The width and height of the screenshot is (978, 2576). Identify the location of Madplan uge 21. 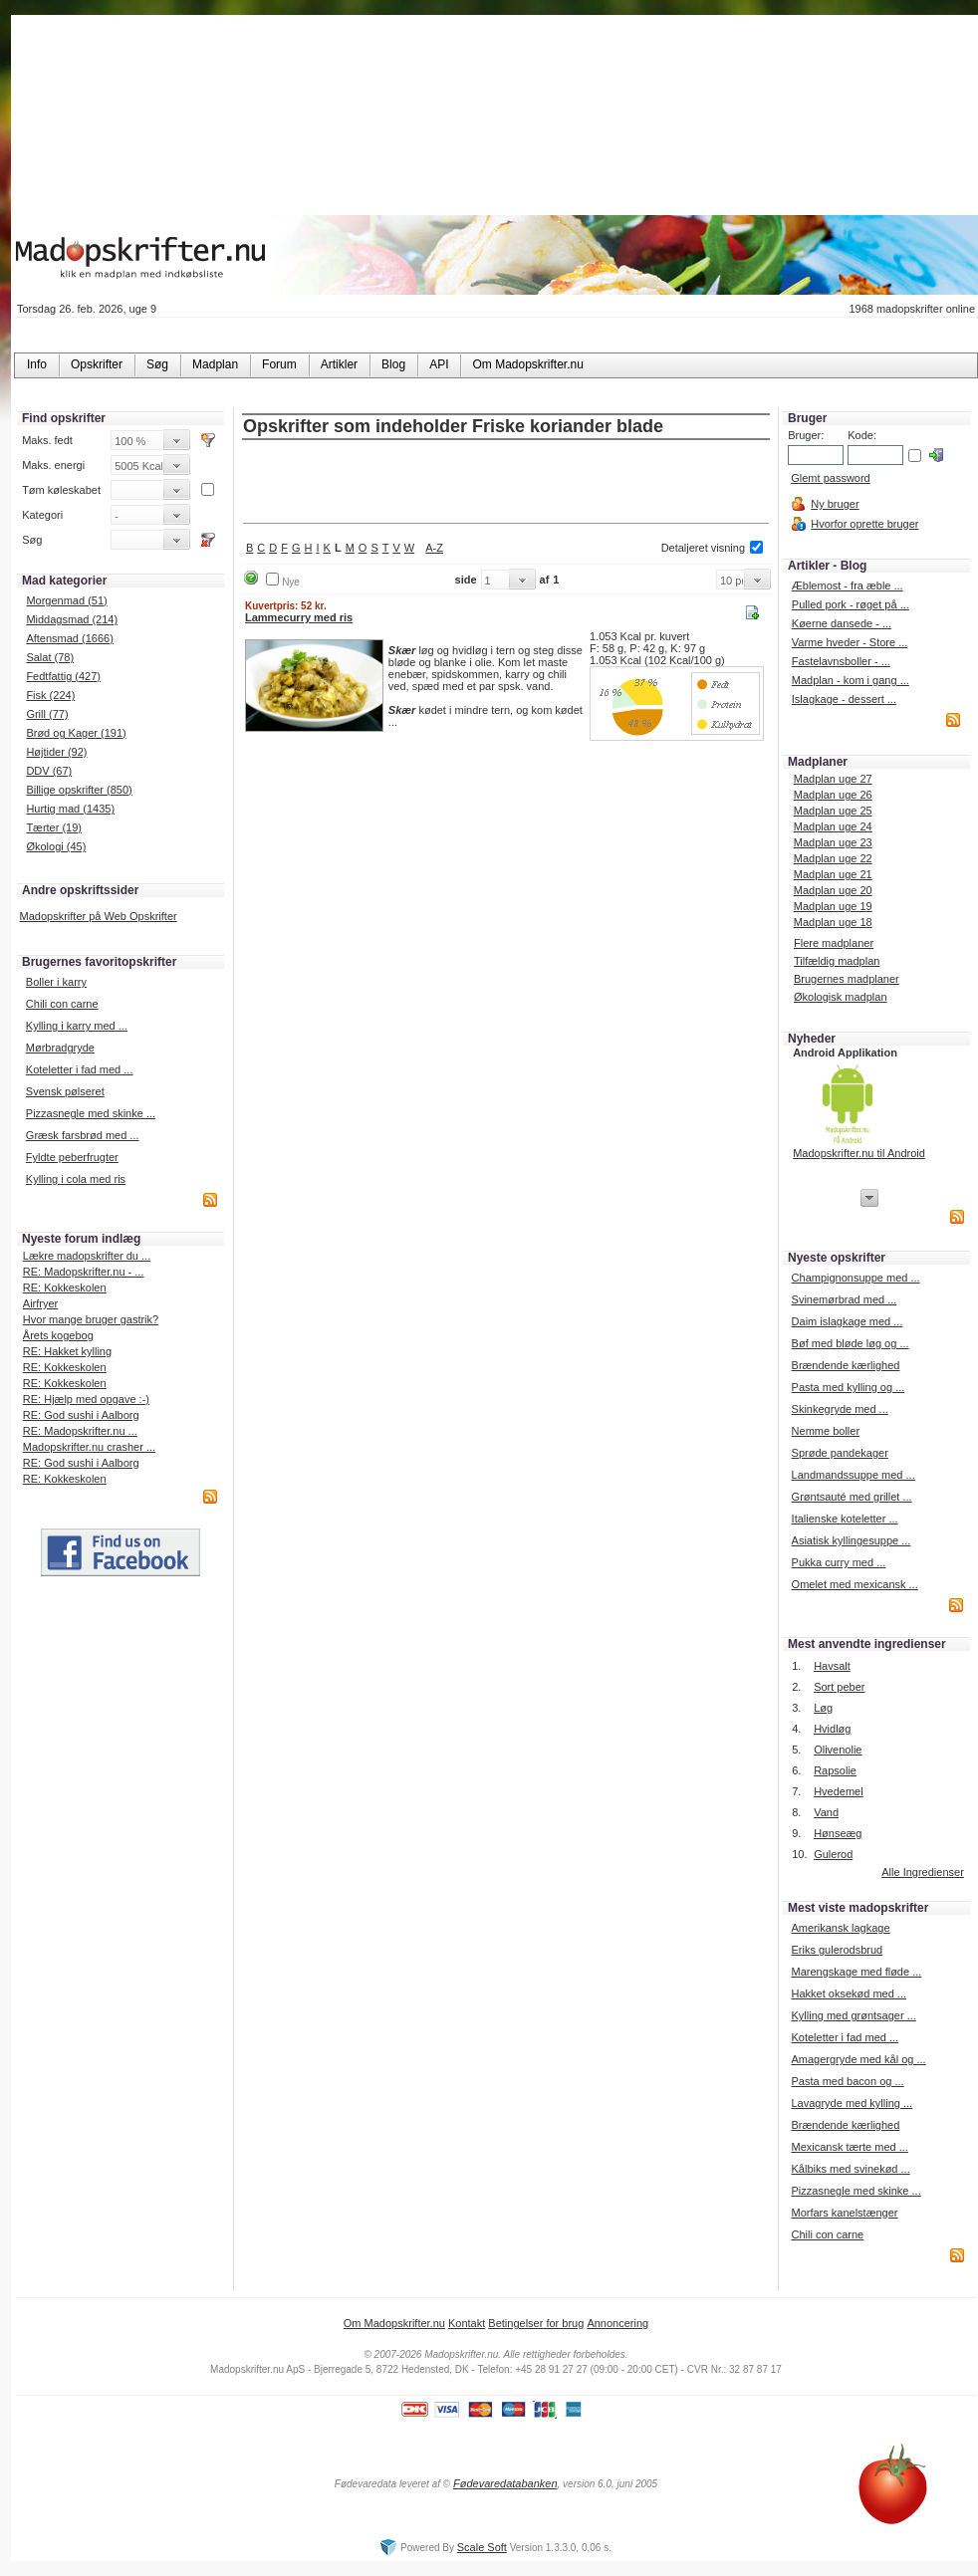
(833, 874).